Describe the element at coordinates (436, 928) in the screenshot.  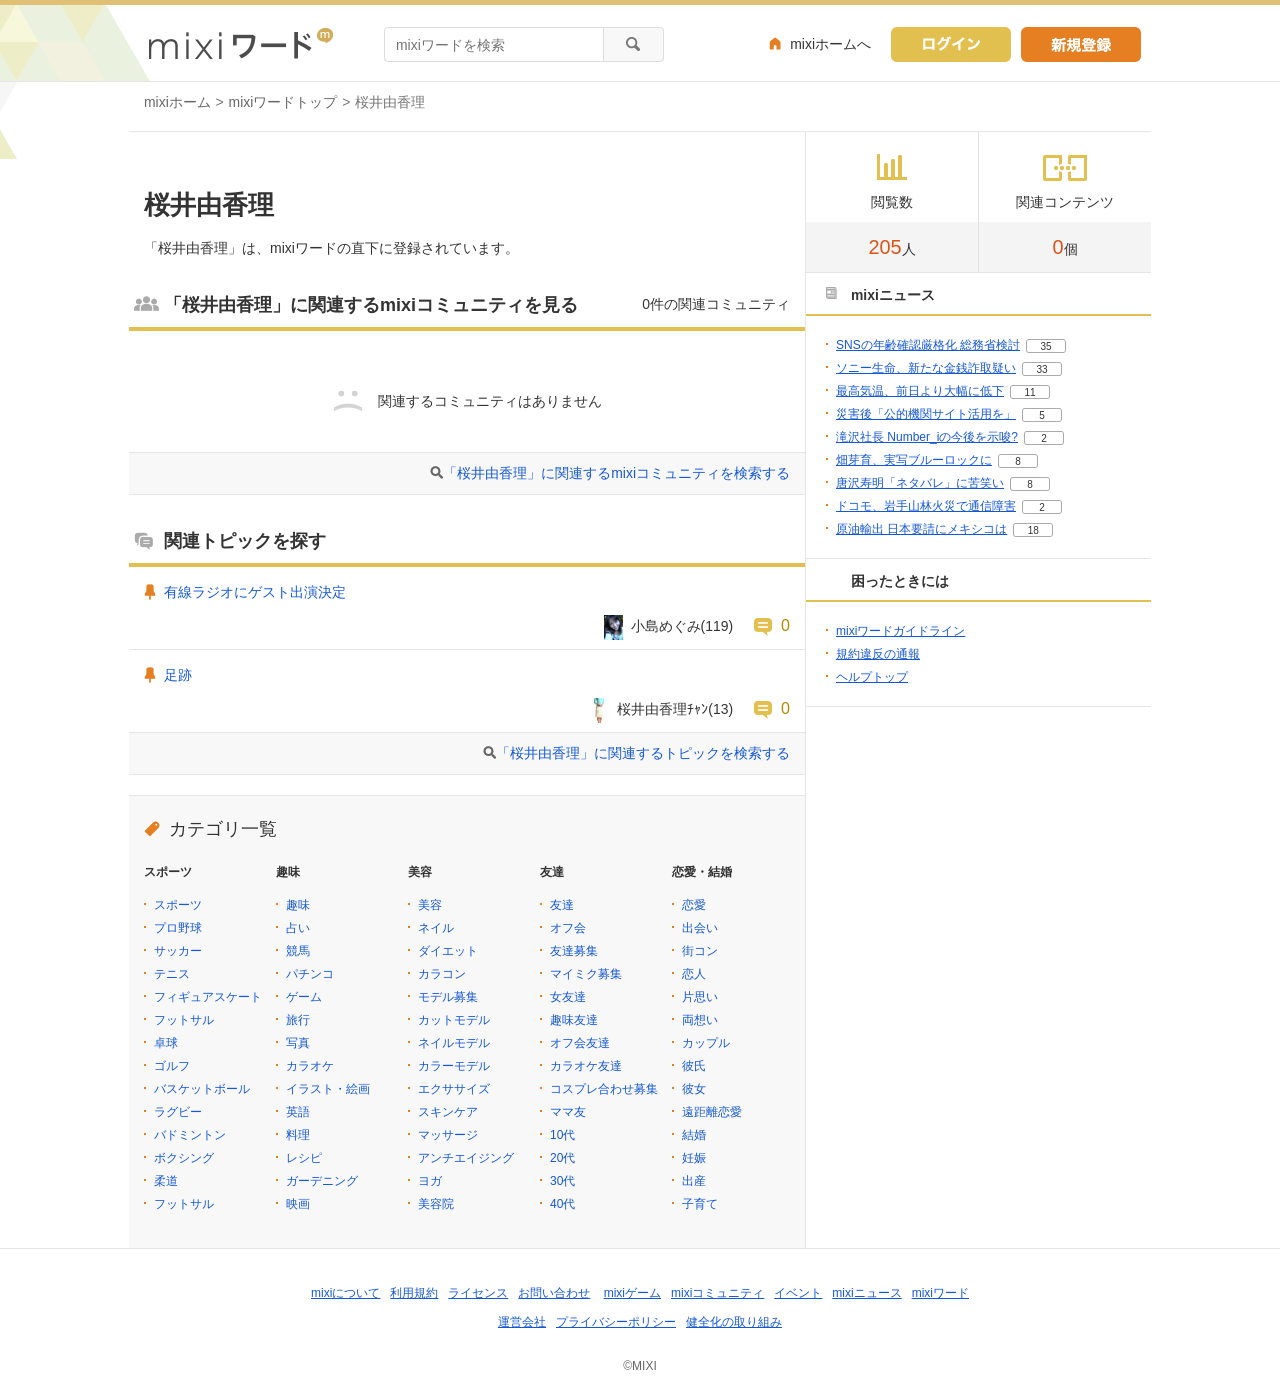
I see `ネイル` at that location.